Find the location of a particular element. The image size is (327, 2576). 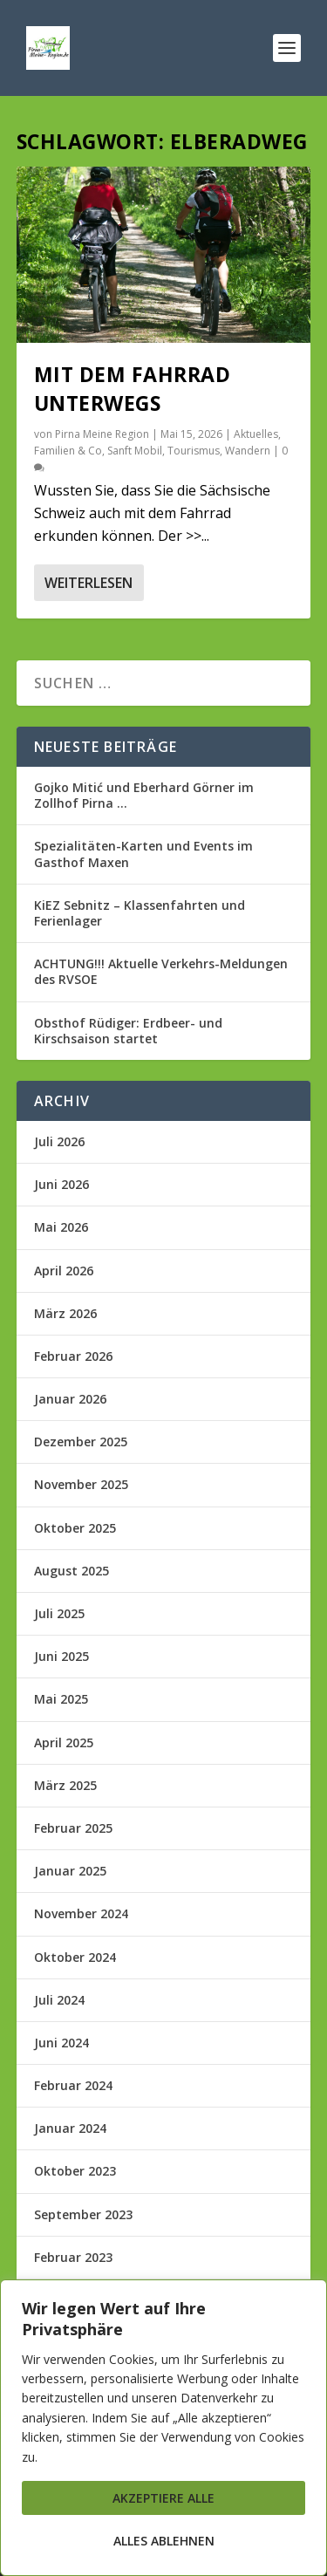

Juli 2025 is located at coordinates (59, 1613).